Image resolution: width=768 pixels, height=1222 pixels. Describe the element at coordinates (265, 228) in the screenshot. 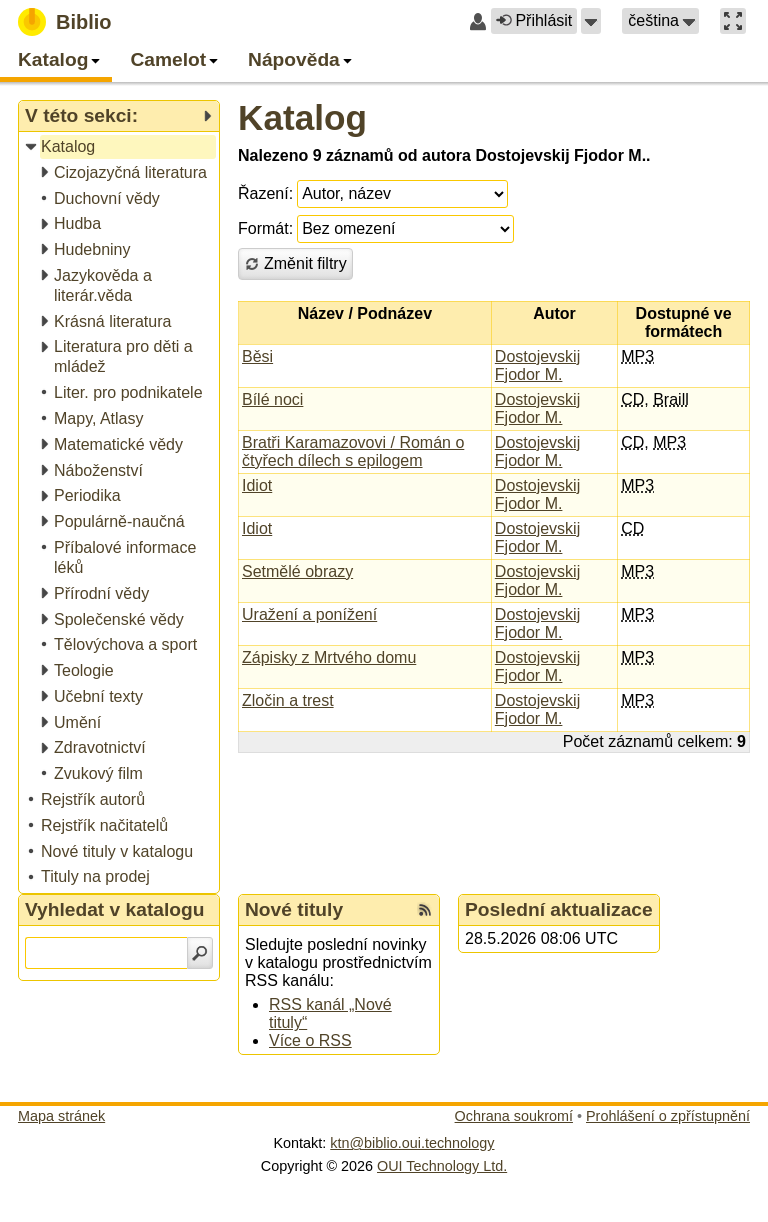

I see `Formát:` at that location.